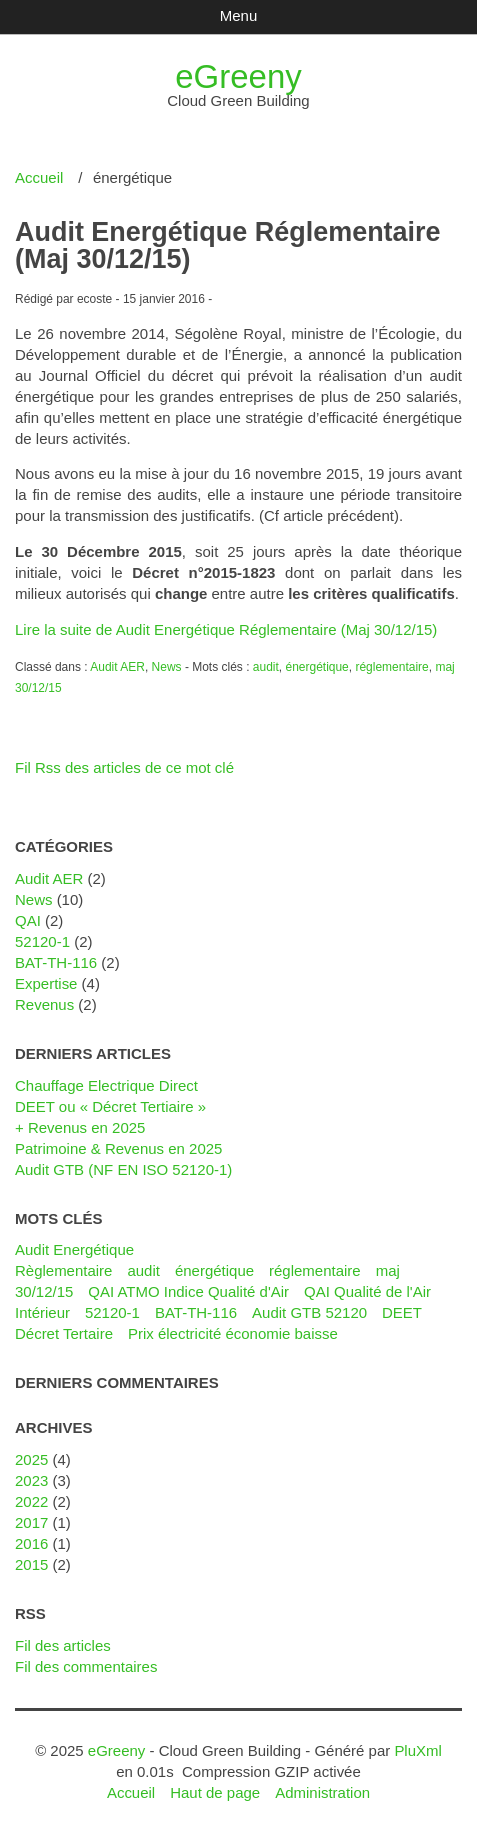 This screenshot has width=477, height=1834. Describe the element at coordinates (31, 1501) in the screenshot. I see `2022` at that location.